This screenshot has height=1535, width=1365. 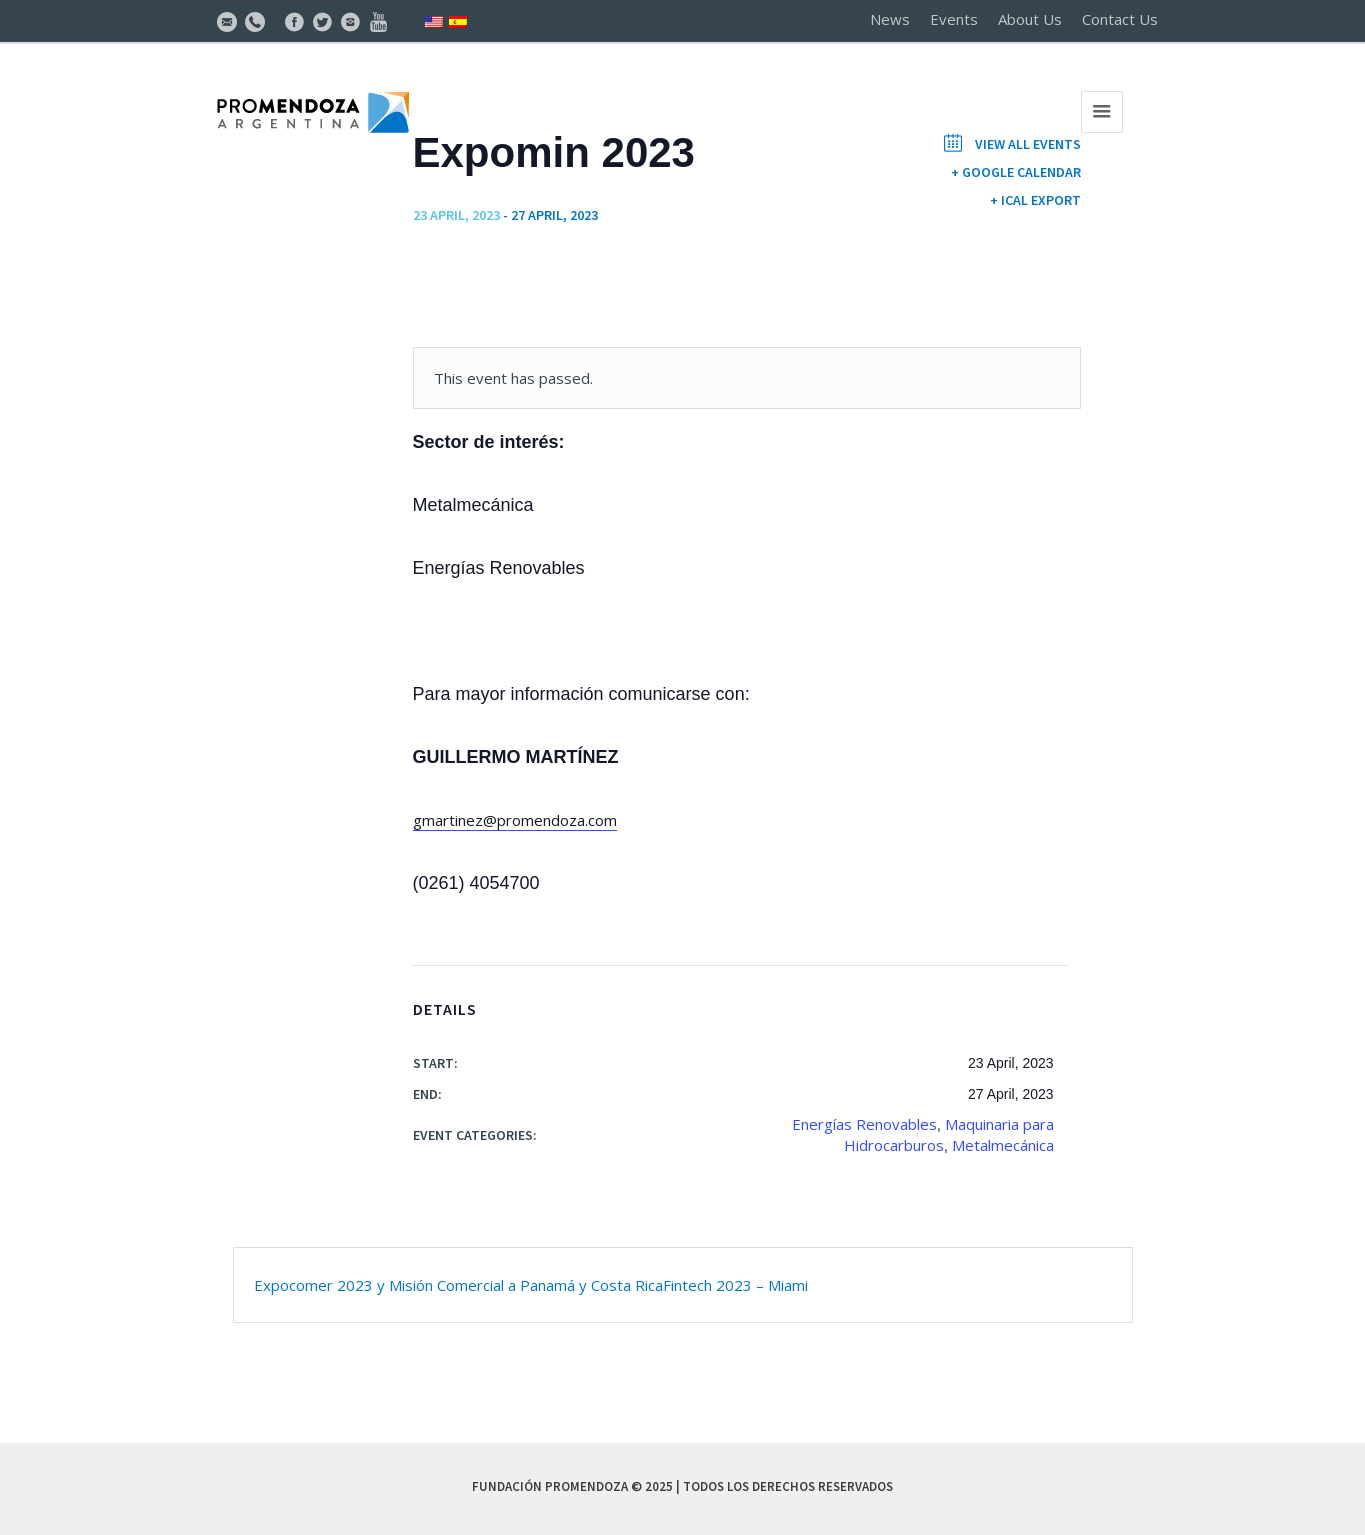 I want to click on gmartinez@promendoza.com, so click(x=515, y=820).